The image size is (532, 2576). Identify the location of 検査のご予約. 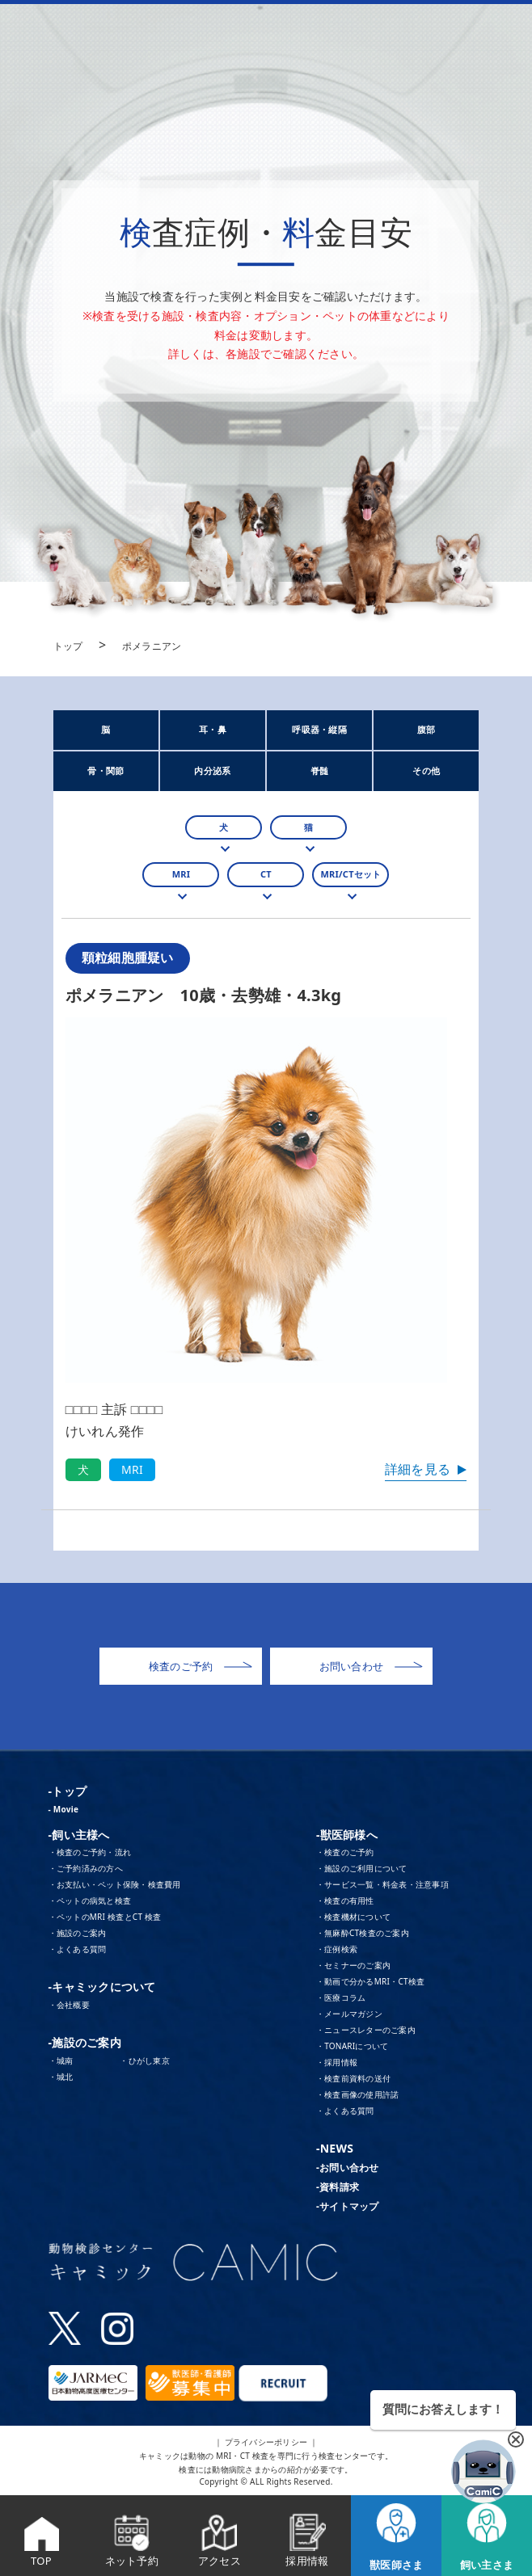
(200, 1667).